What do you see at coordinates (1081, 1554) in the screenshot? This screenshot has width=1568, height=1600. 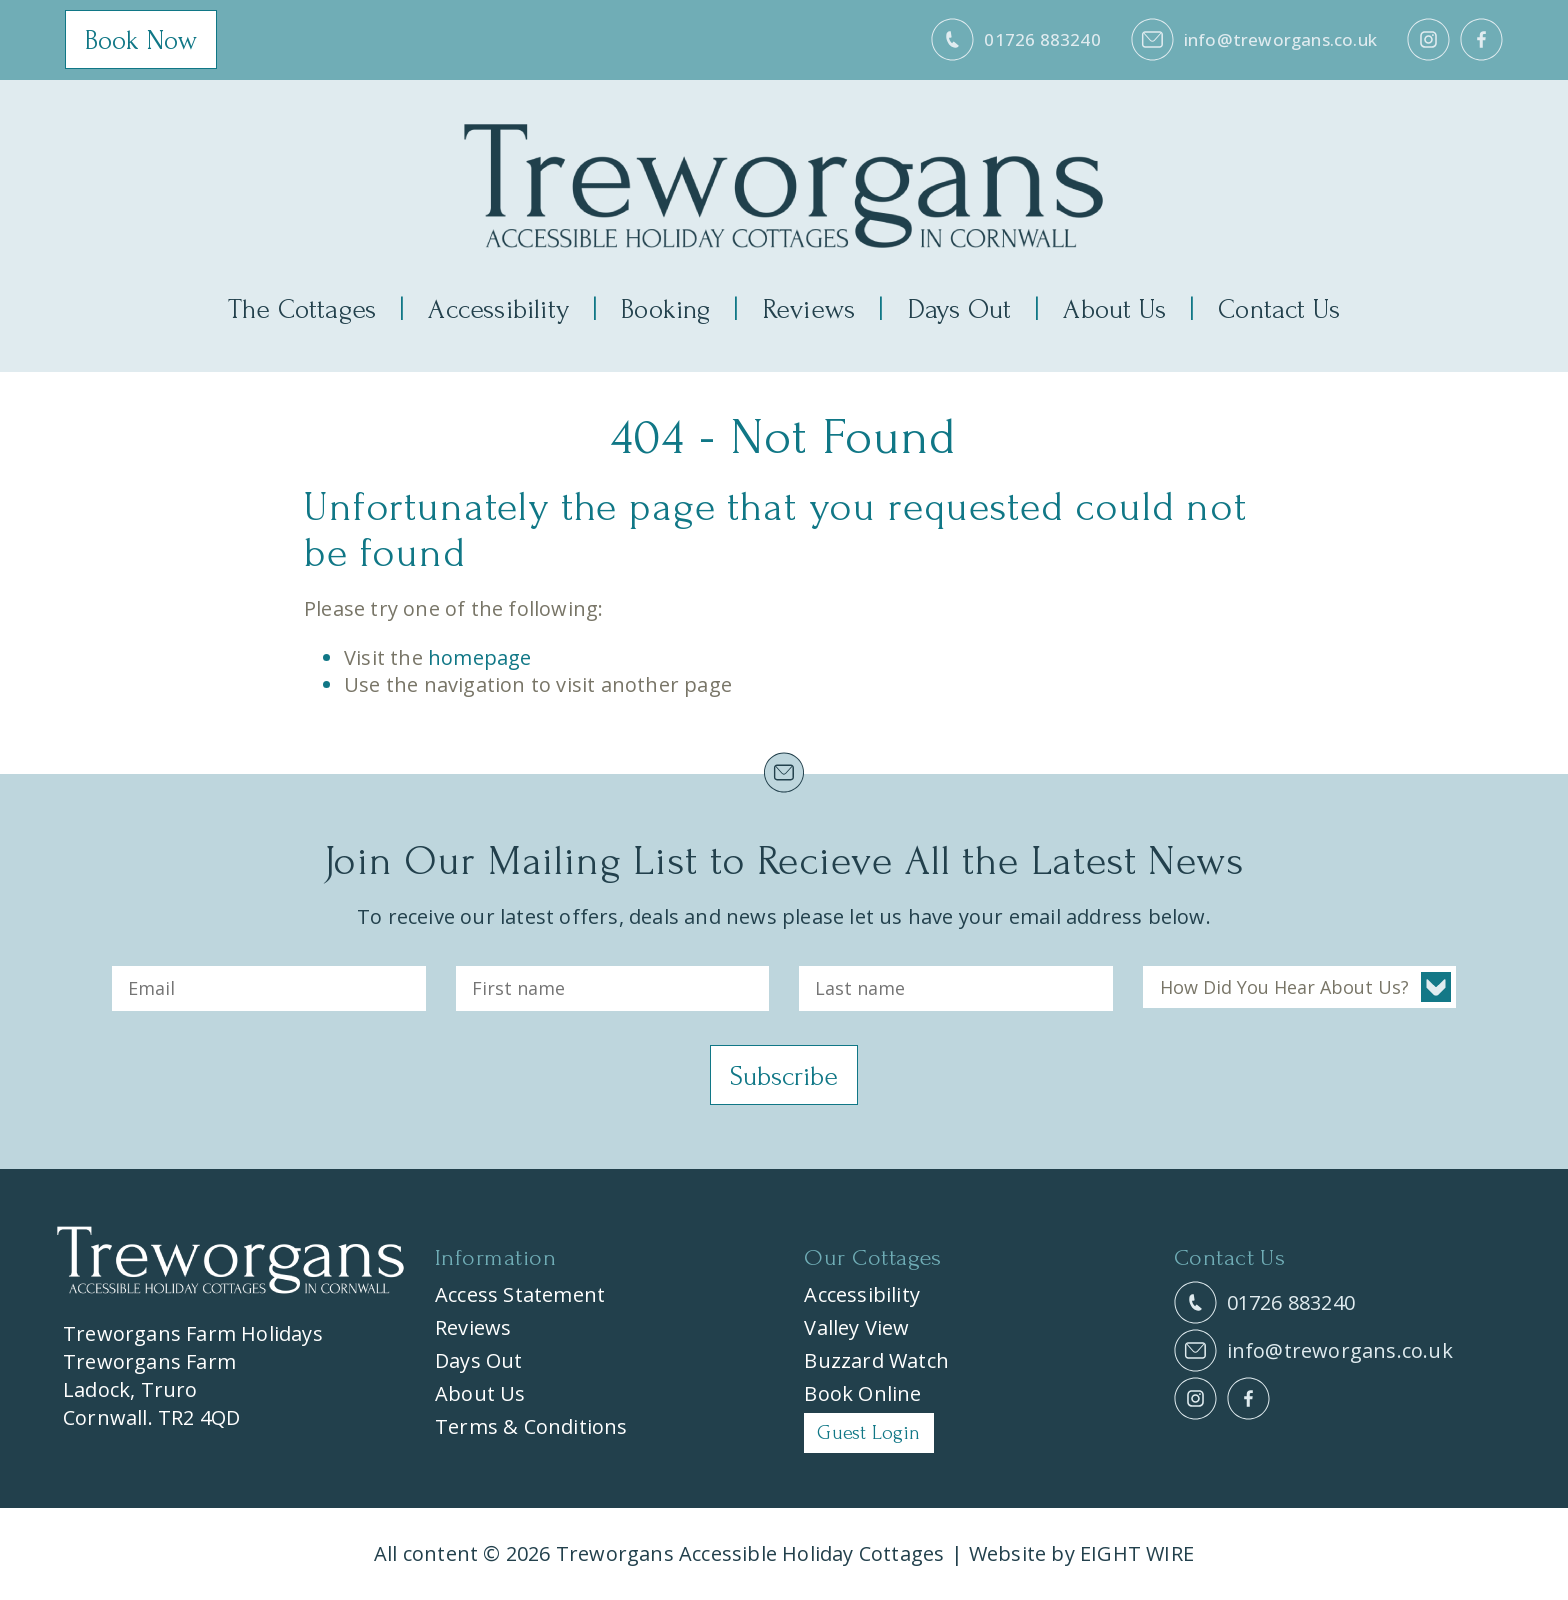 I see `Website by EIGHT WIRE` at bounding box center [1081, 1554].